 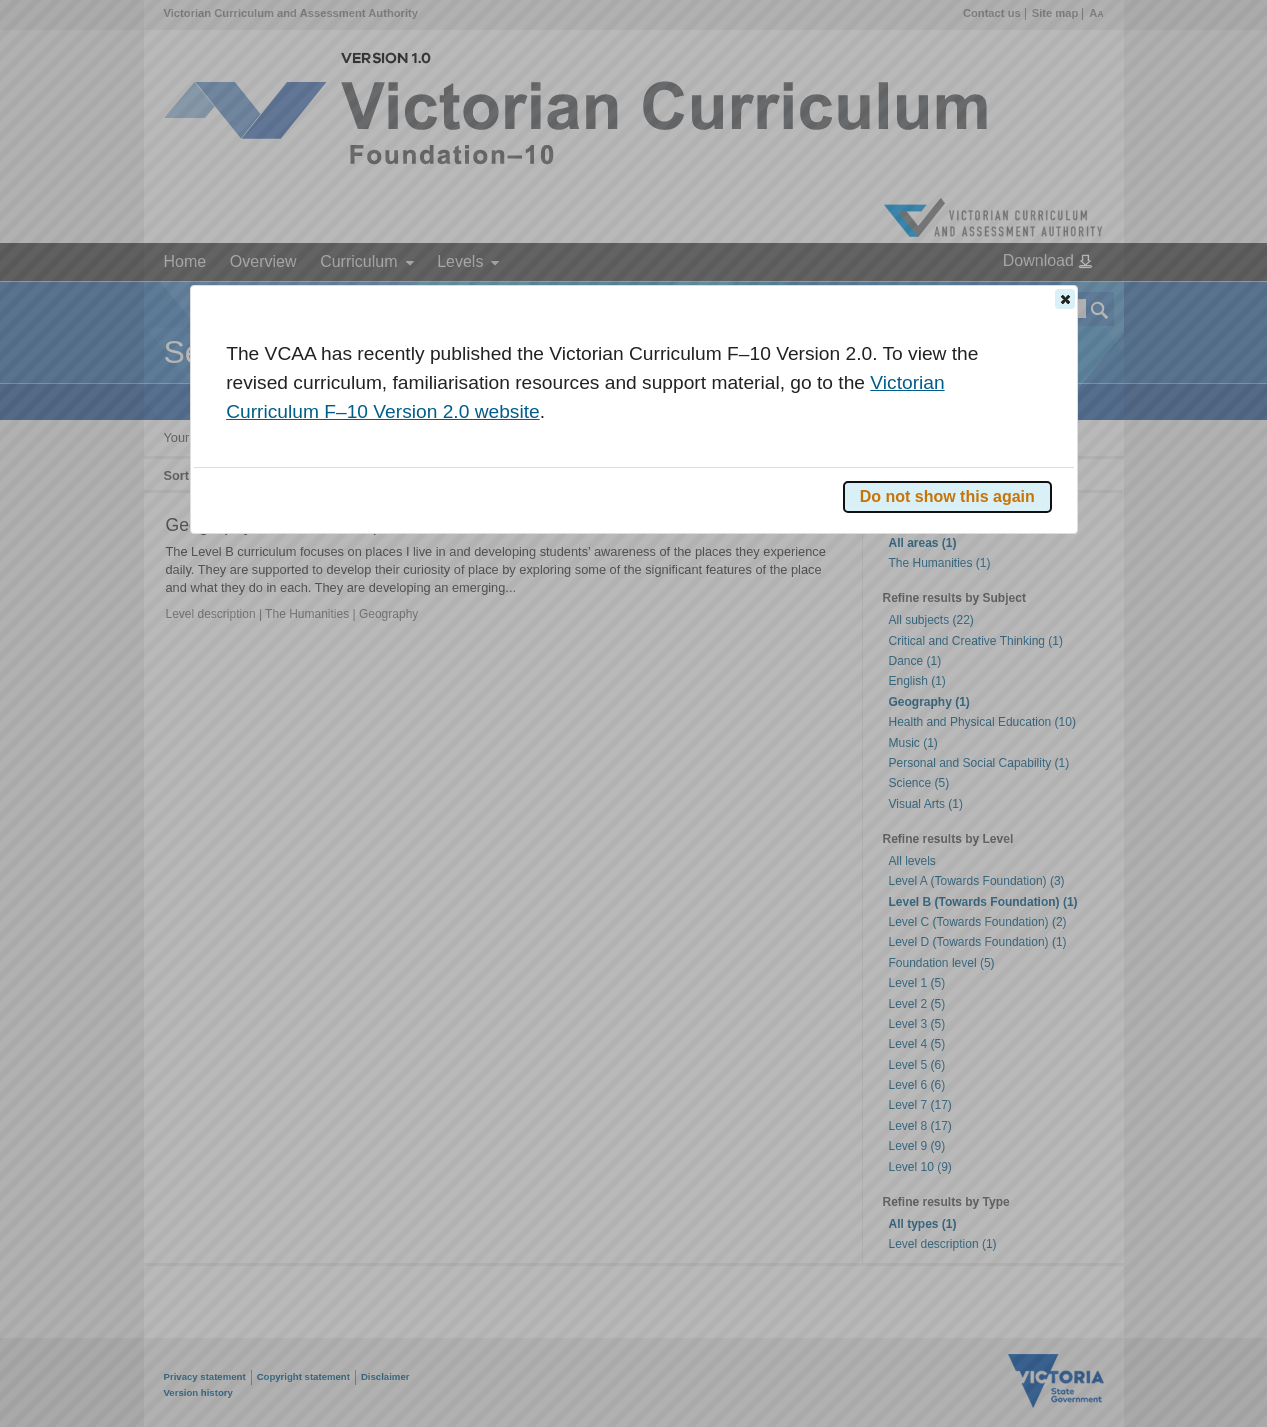 What do you see at coordinates (1065, 299) in the screenshot?
I see `[button]` at bounding box center [1065, 299].